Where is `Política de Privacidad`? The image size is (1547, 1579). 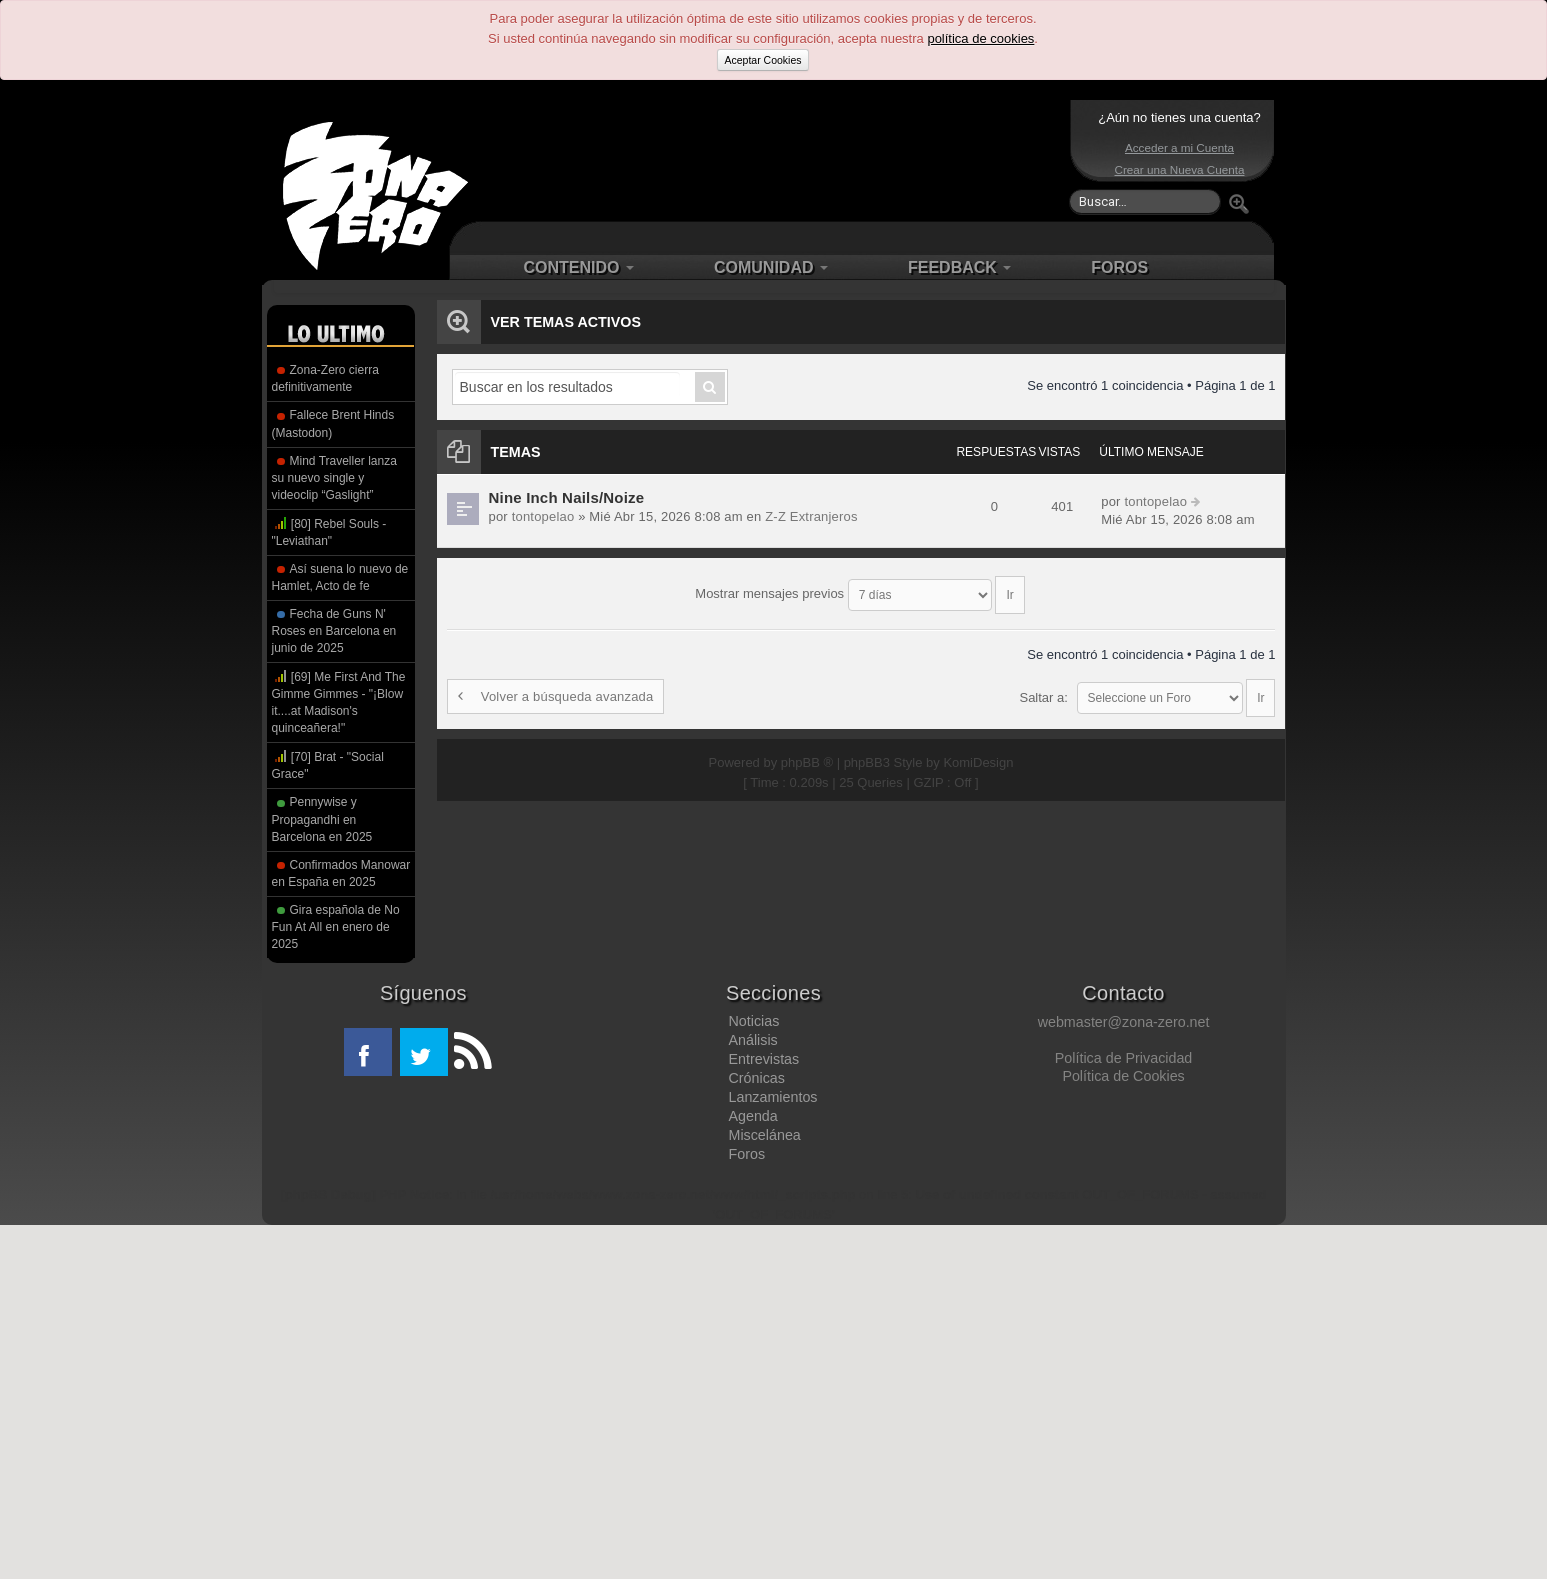 Política de Privacidad is located at coordinates (1123, 1058).